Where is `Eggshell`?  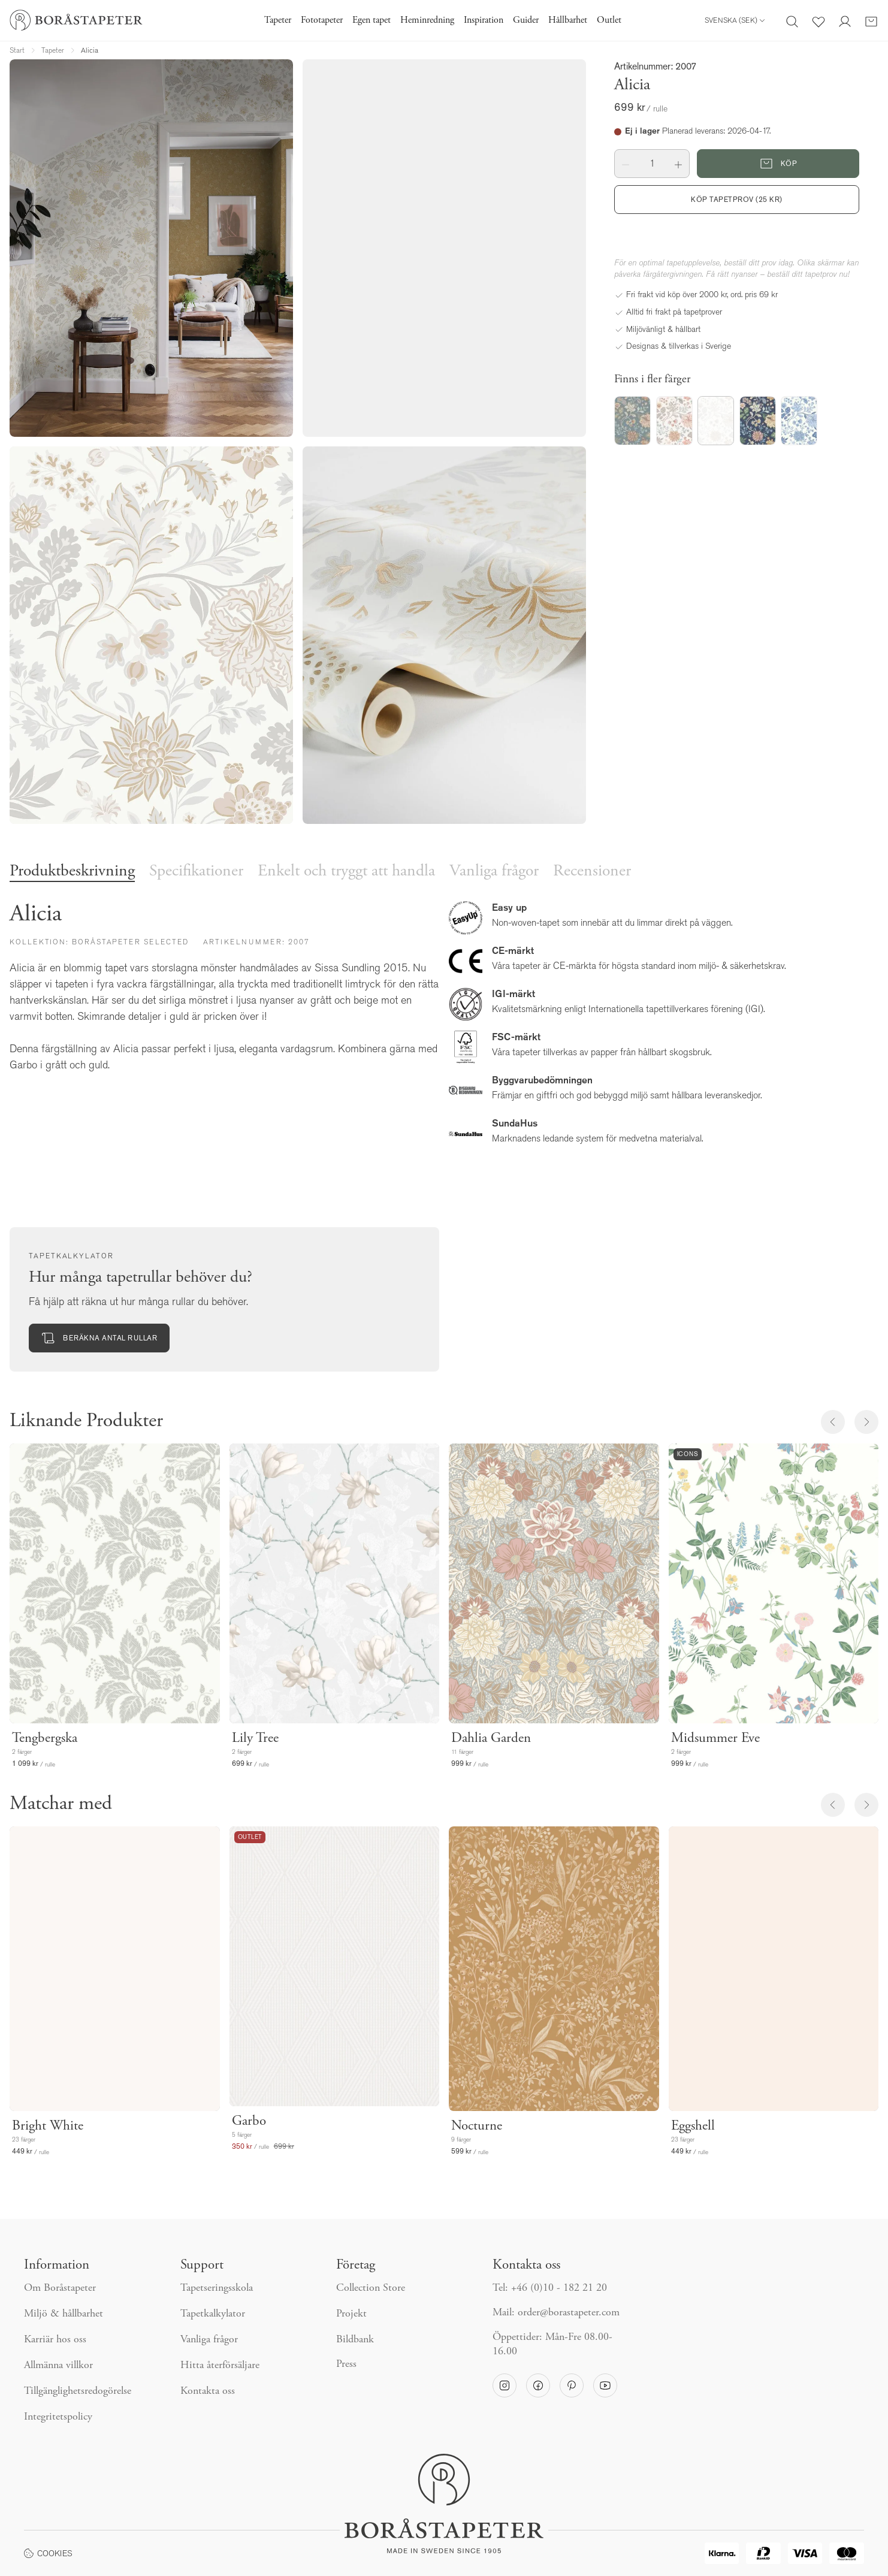
Eggshell is located at coordinates (693, 2126).